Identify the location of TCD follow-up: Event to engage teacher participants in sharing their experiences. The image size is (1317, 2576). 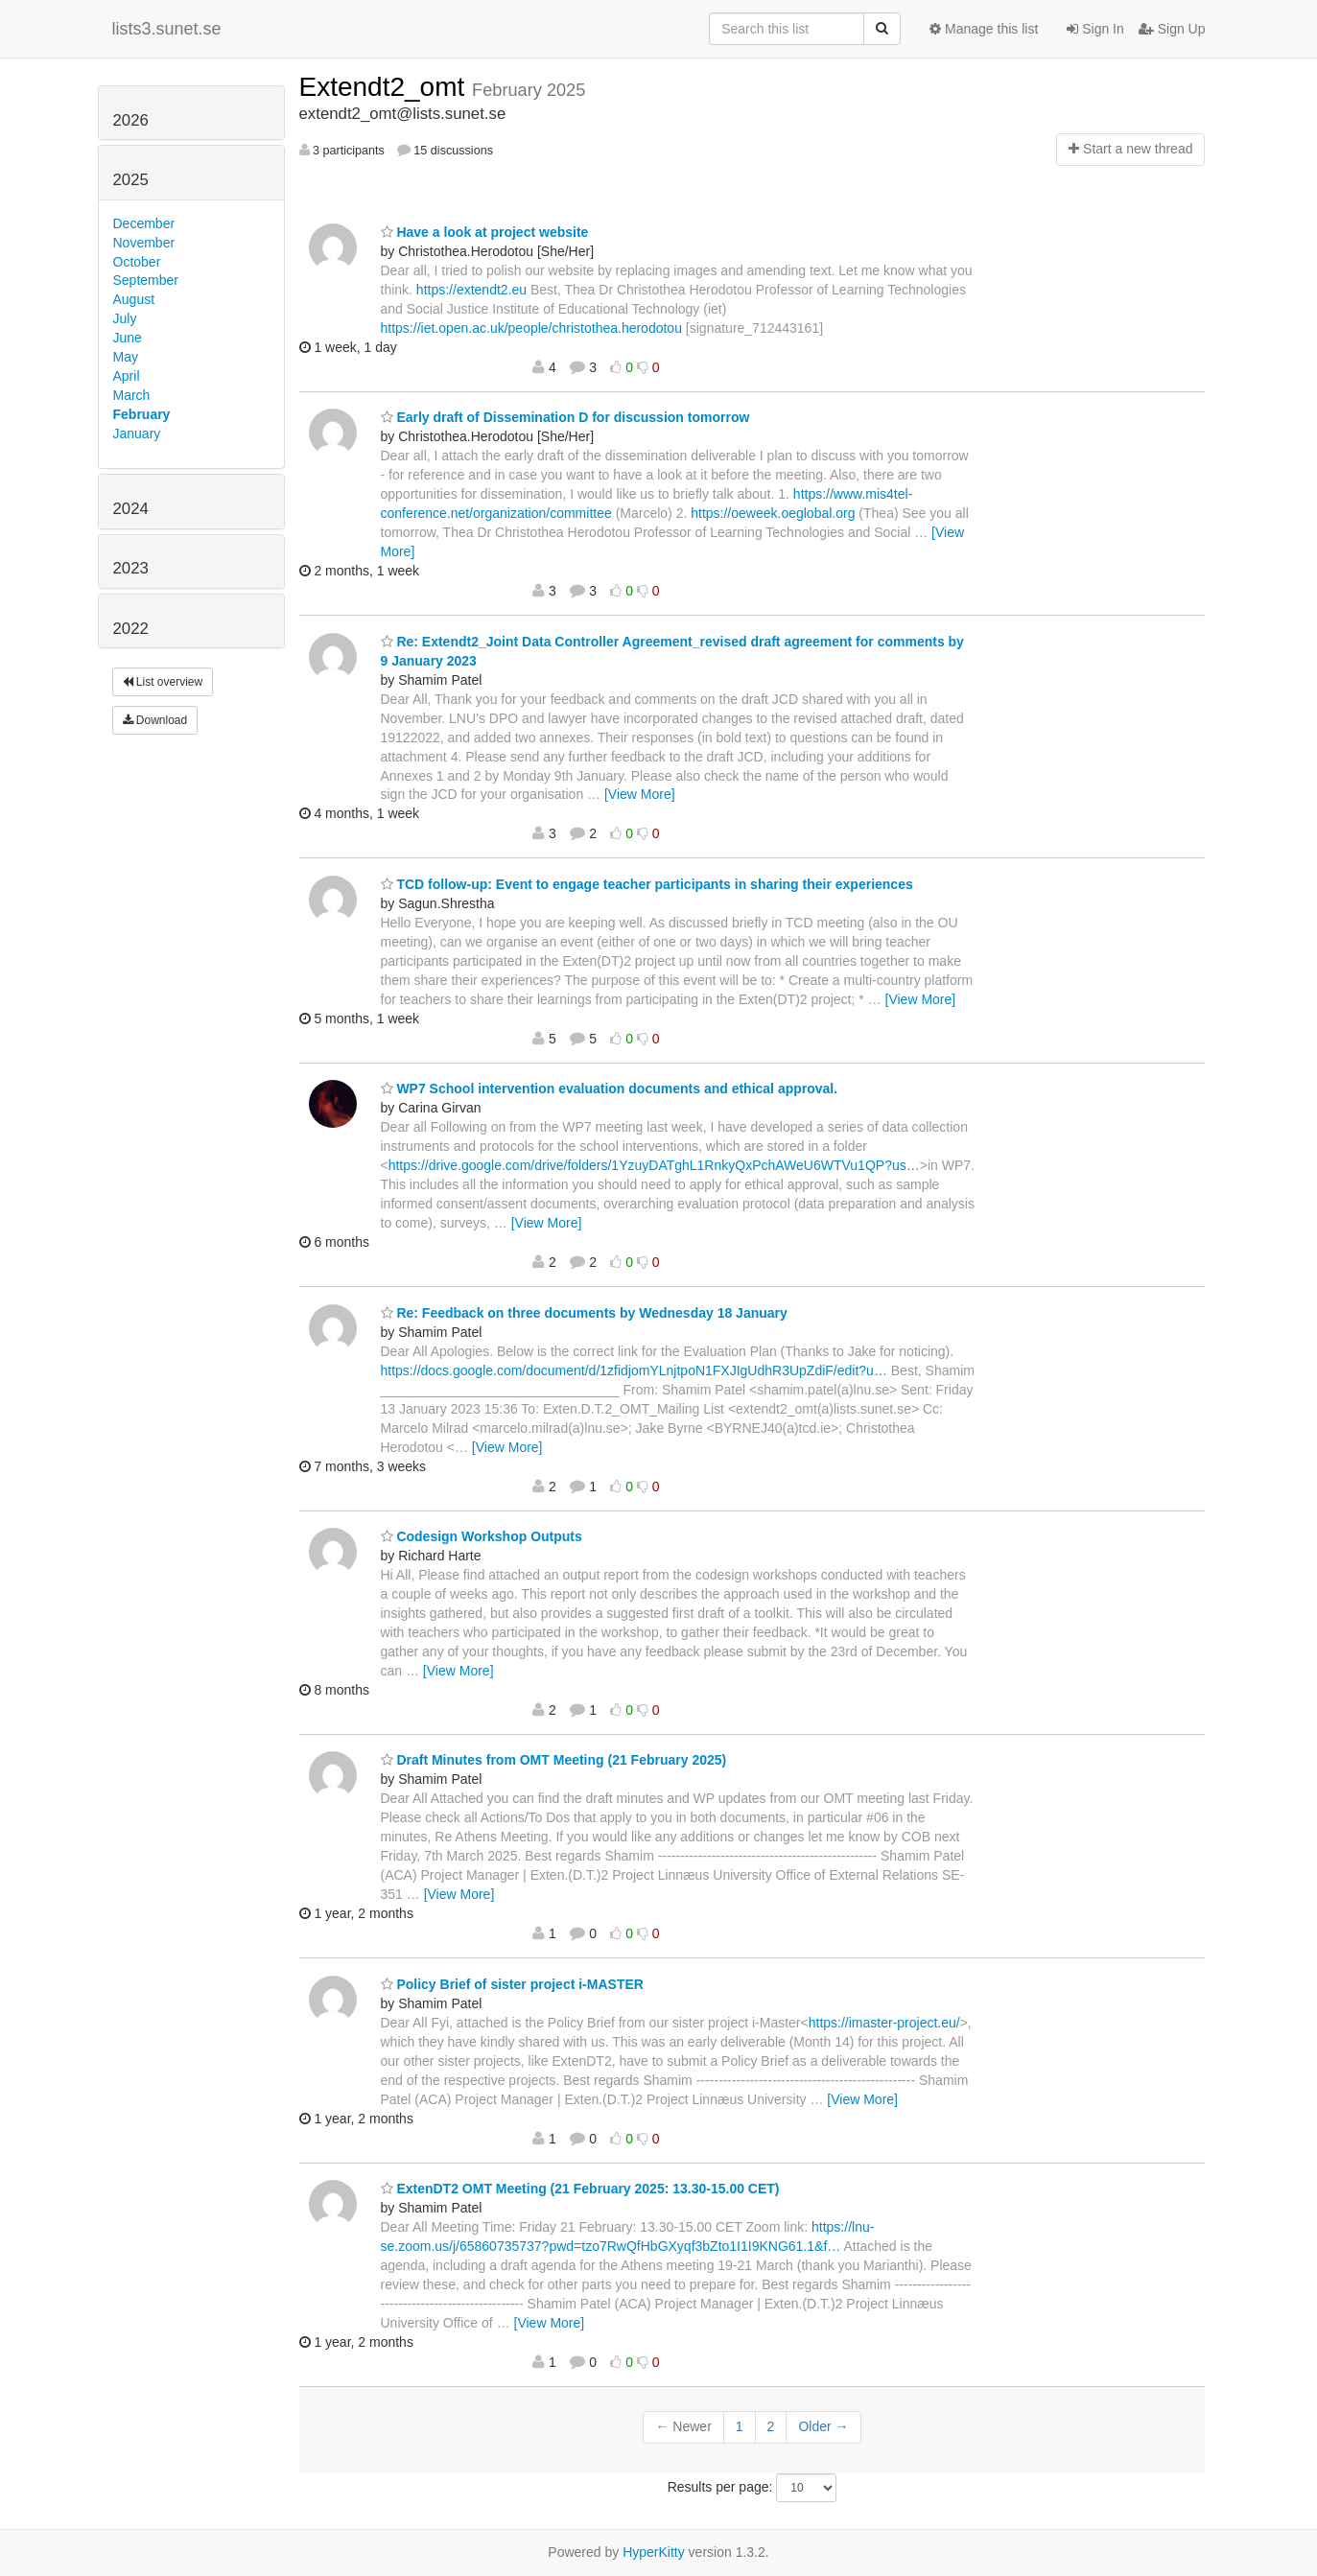
(647, 884).